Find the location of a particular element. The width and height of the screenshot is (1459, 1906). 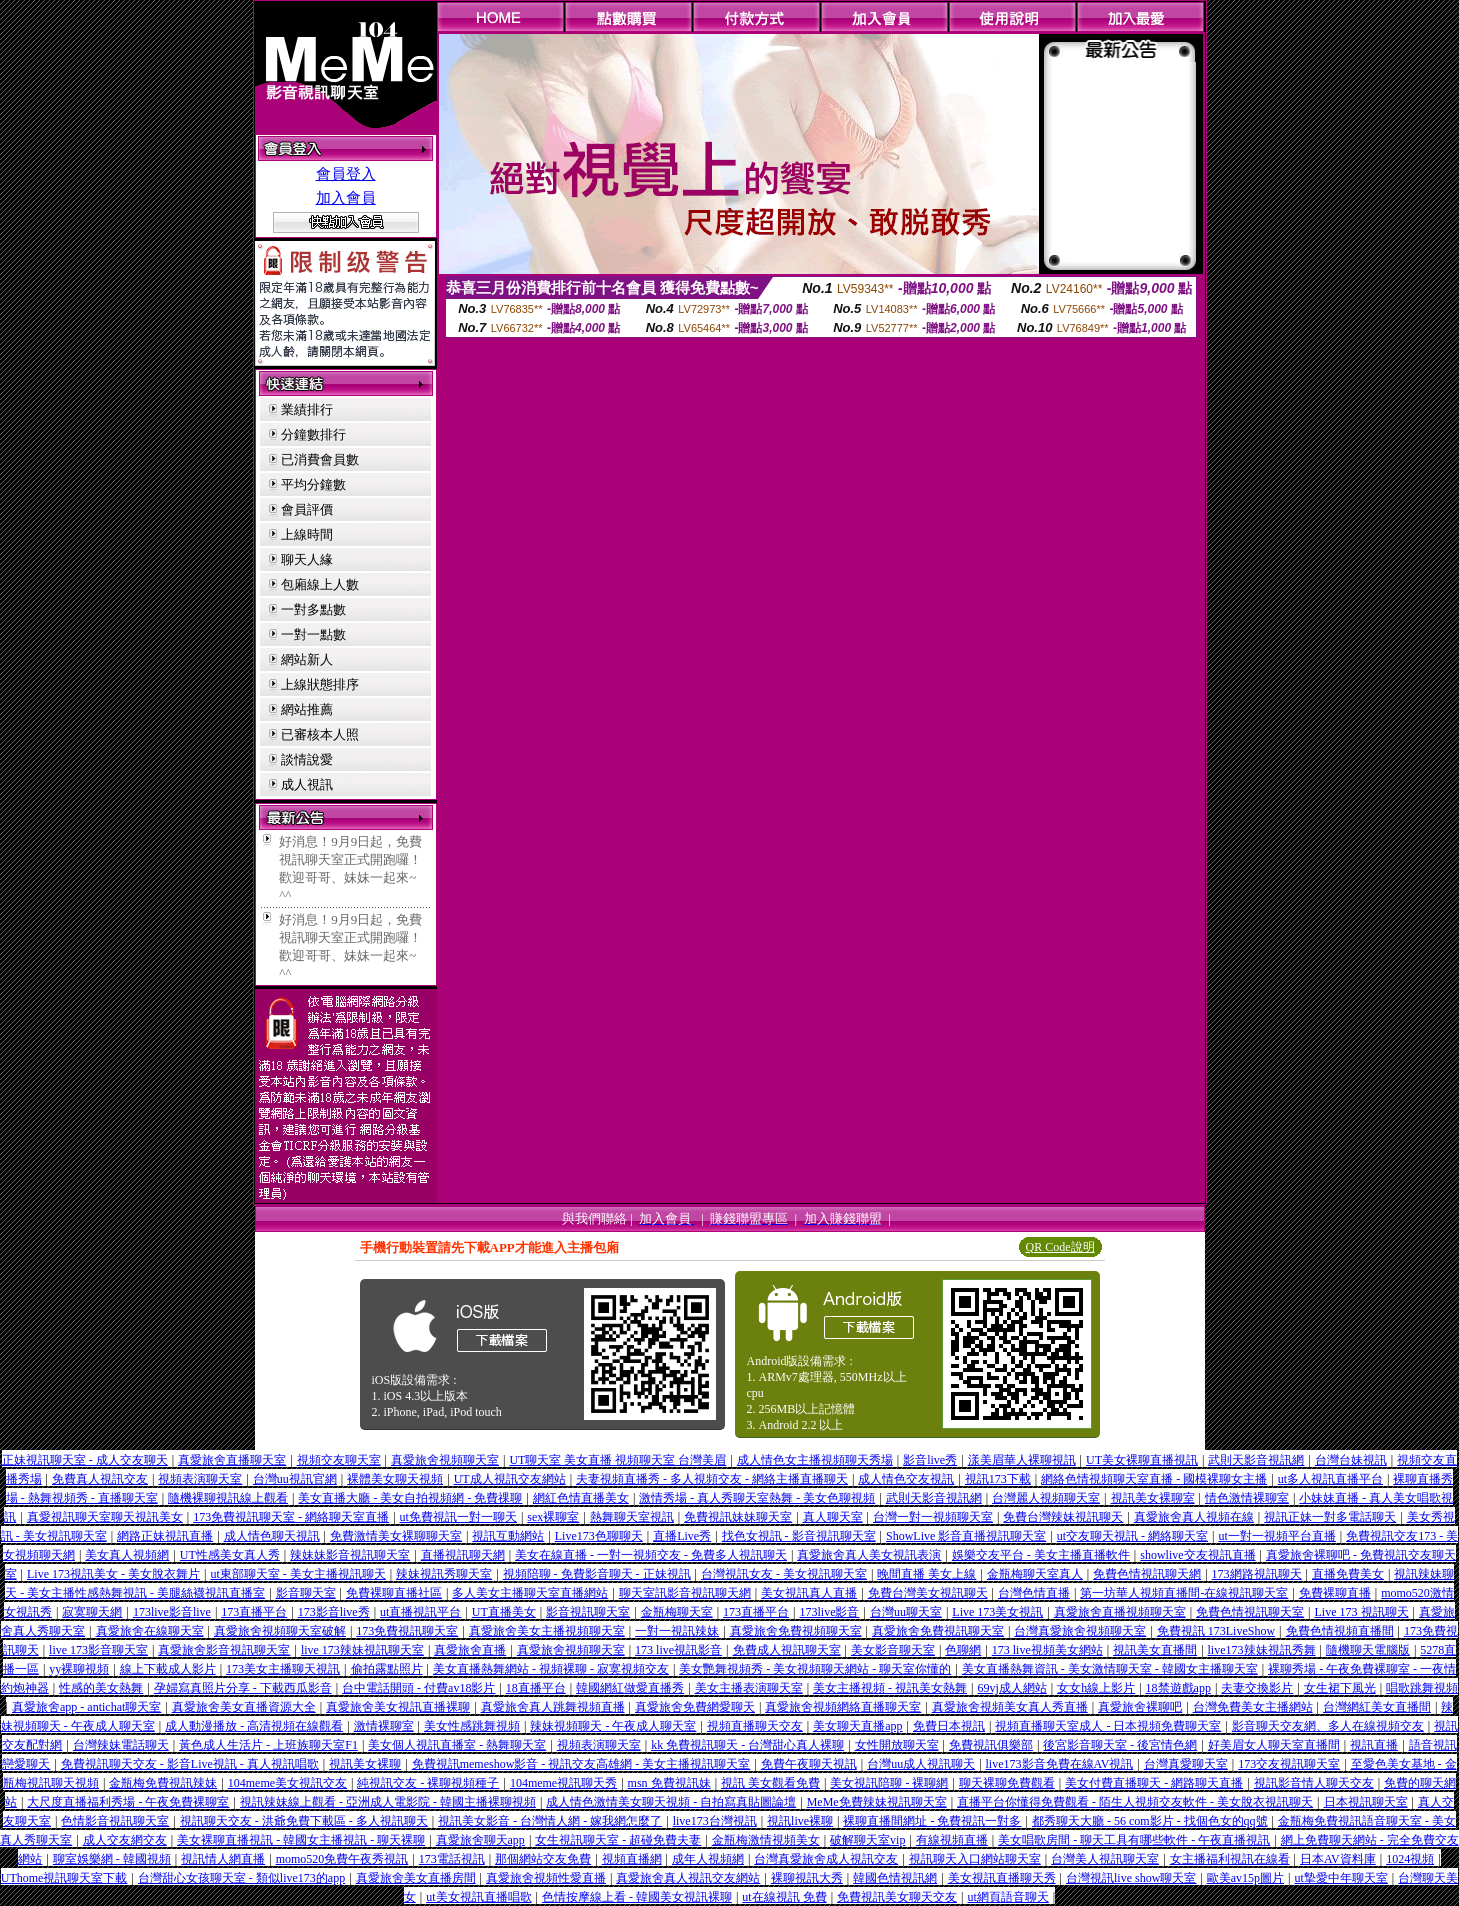

會員評價 is located at coordinates (307, 509).